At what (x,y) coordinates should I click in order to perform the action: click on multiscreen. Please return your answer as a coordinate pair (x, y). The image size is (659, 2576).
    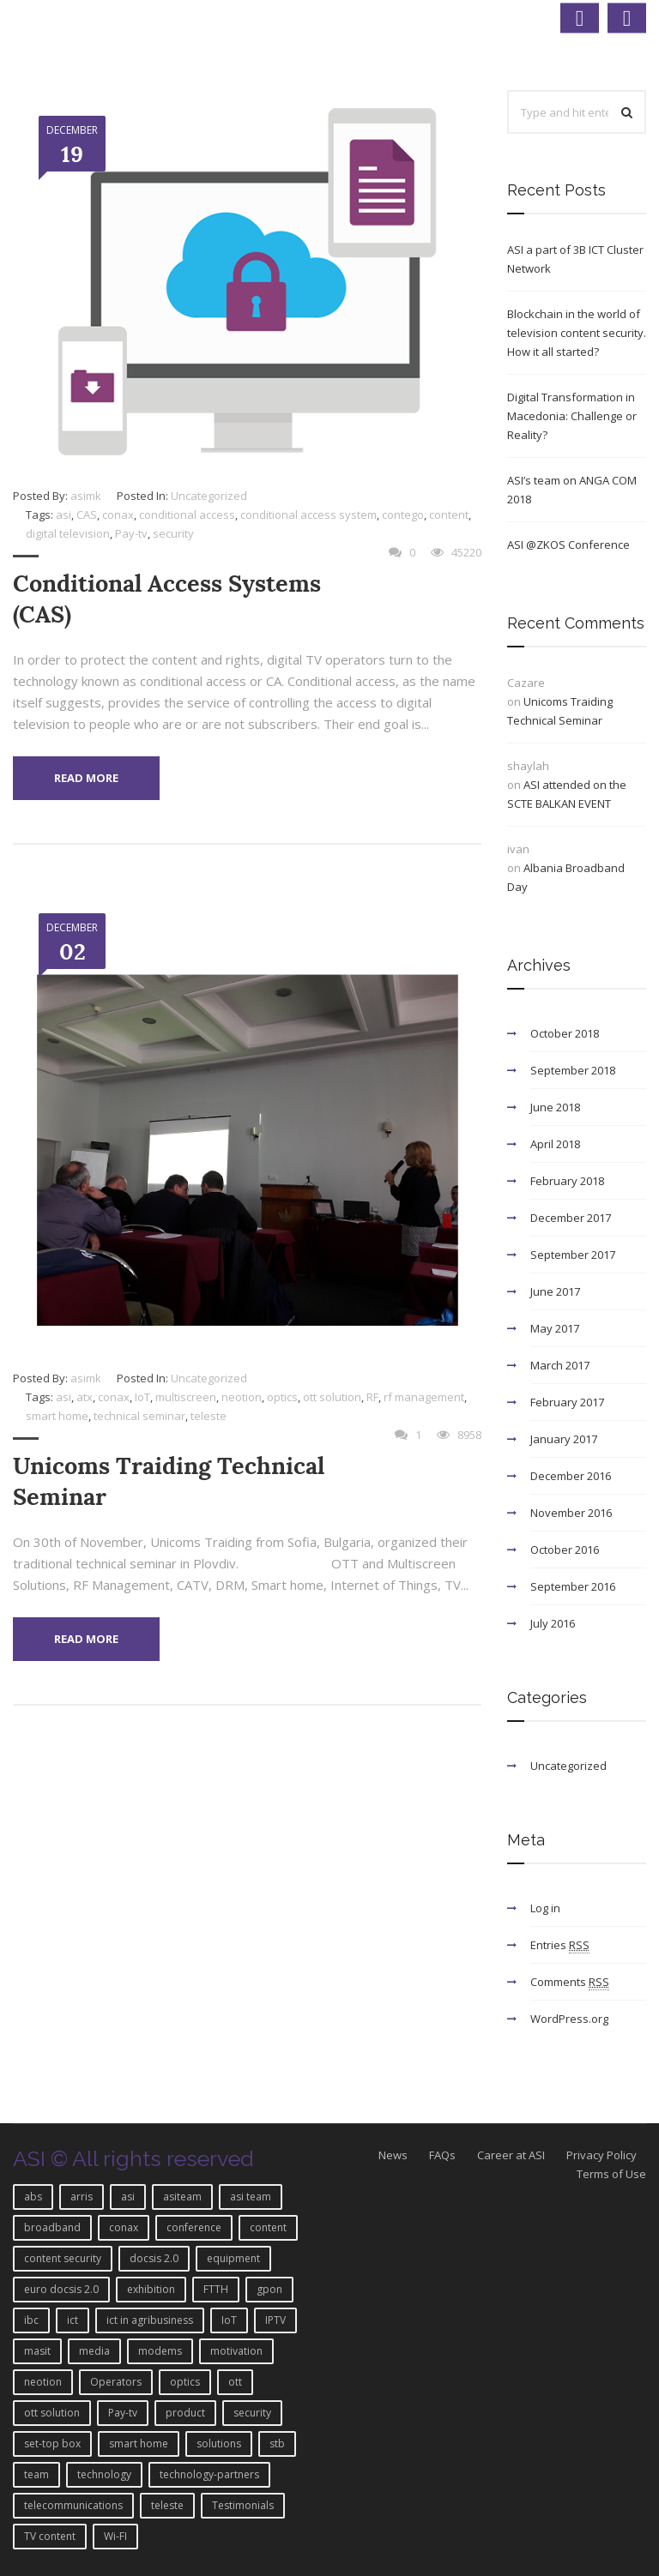
    Looking at the image, I should click on (185, 1397).